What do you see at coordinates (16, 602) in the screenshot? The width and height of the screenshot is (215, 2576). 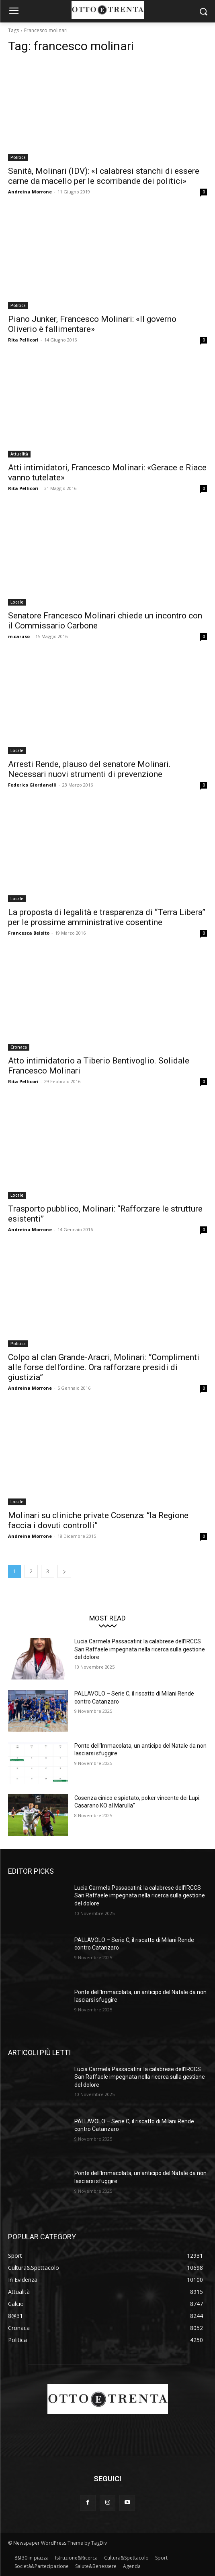 I see `Locale` at bounding box center [16, 602].